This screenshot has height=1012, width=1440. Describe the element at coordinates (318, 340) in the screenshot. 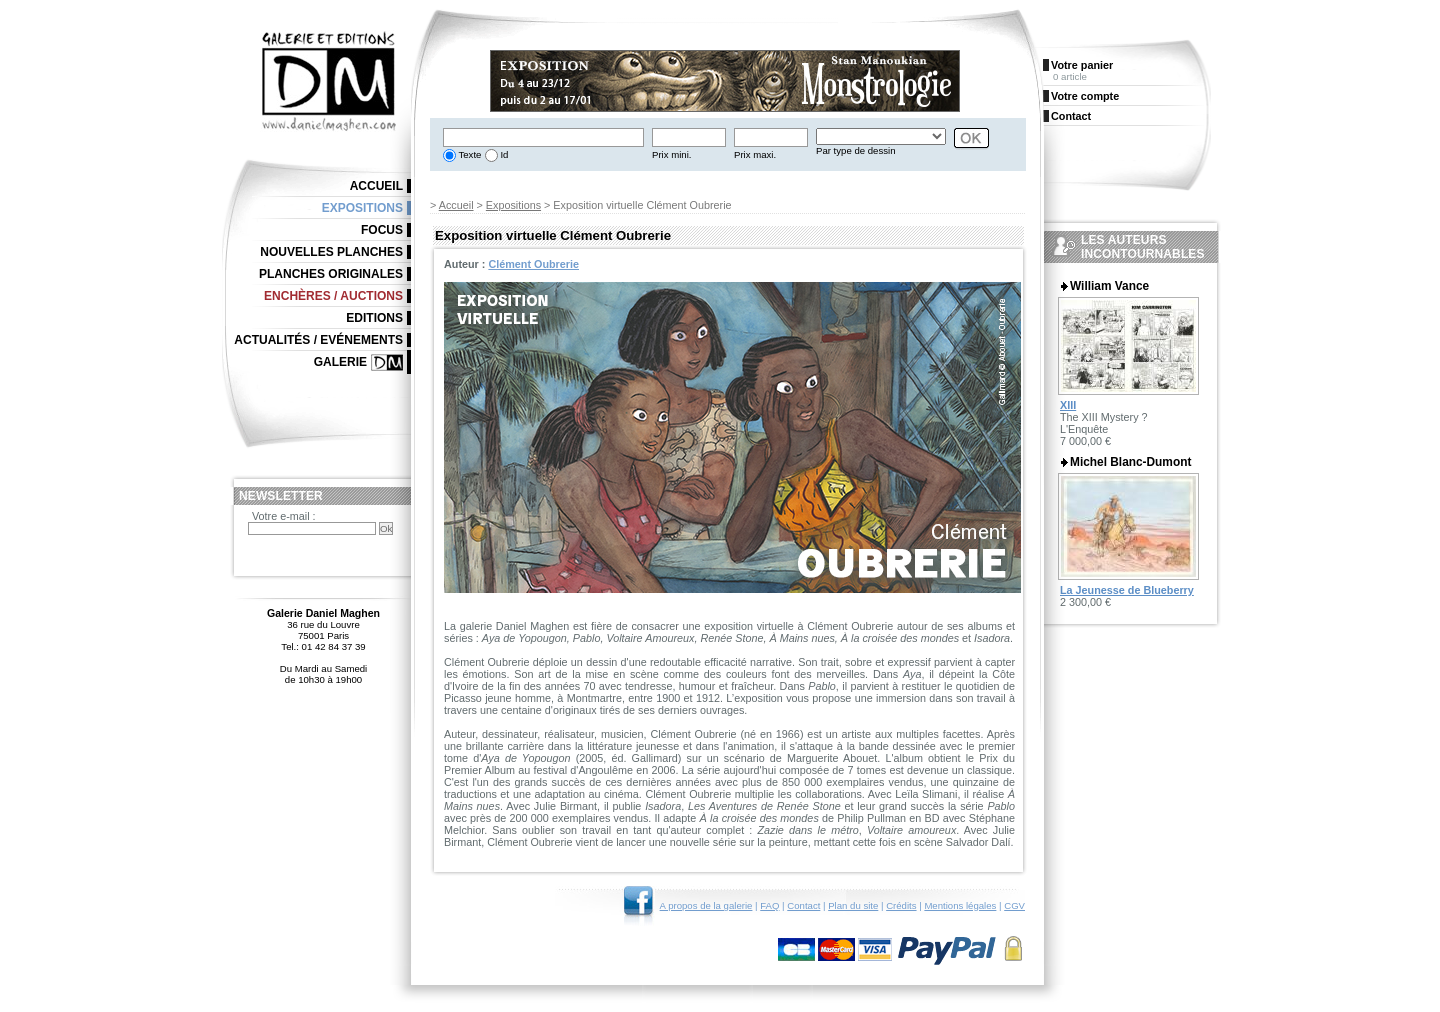

I see `Actualités / Evénements` at that location.